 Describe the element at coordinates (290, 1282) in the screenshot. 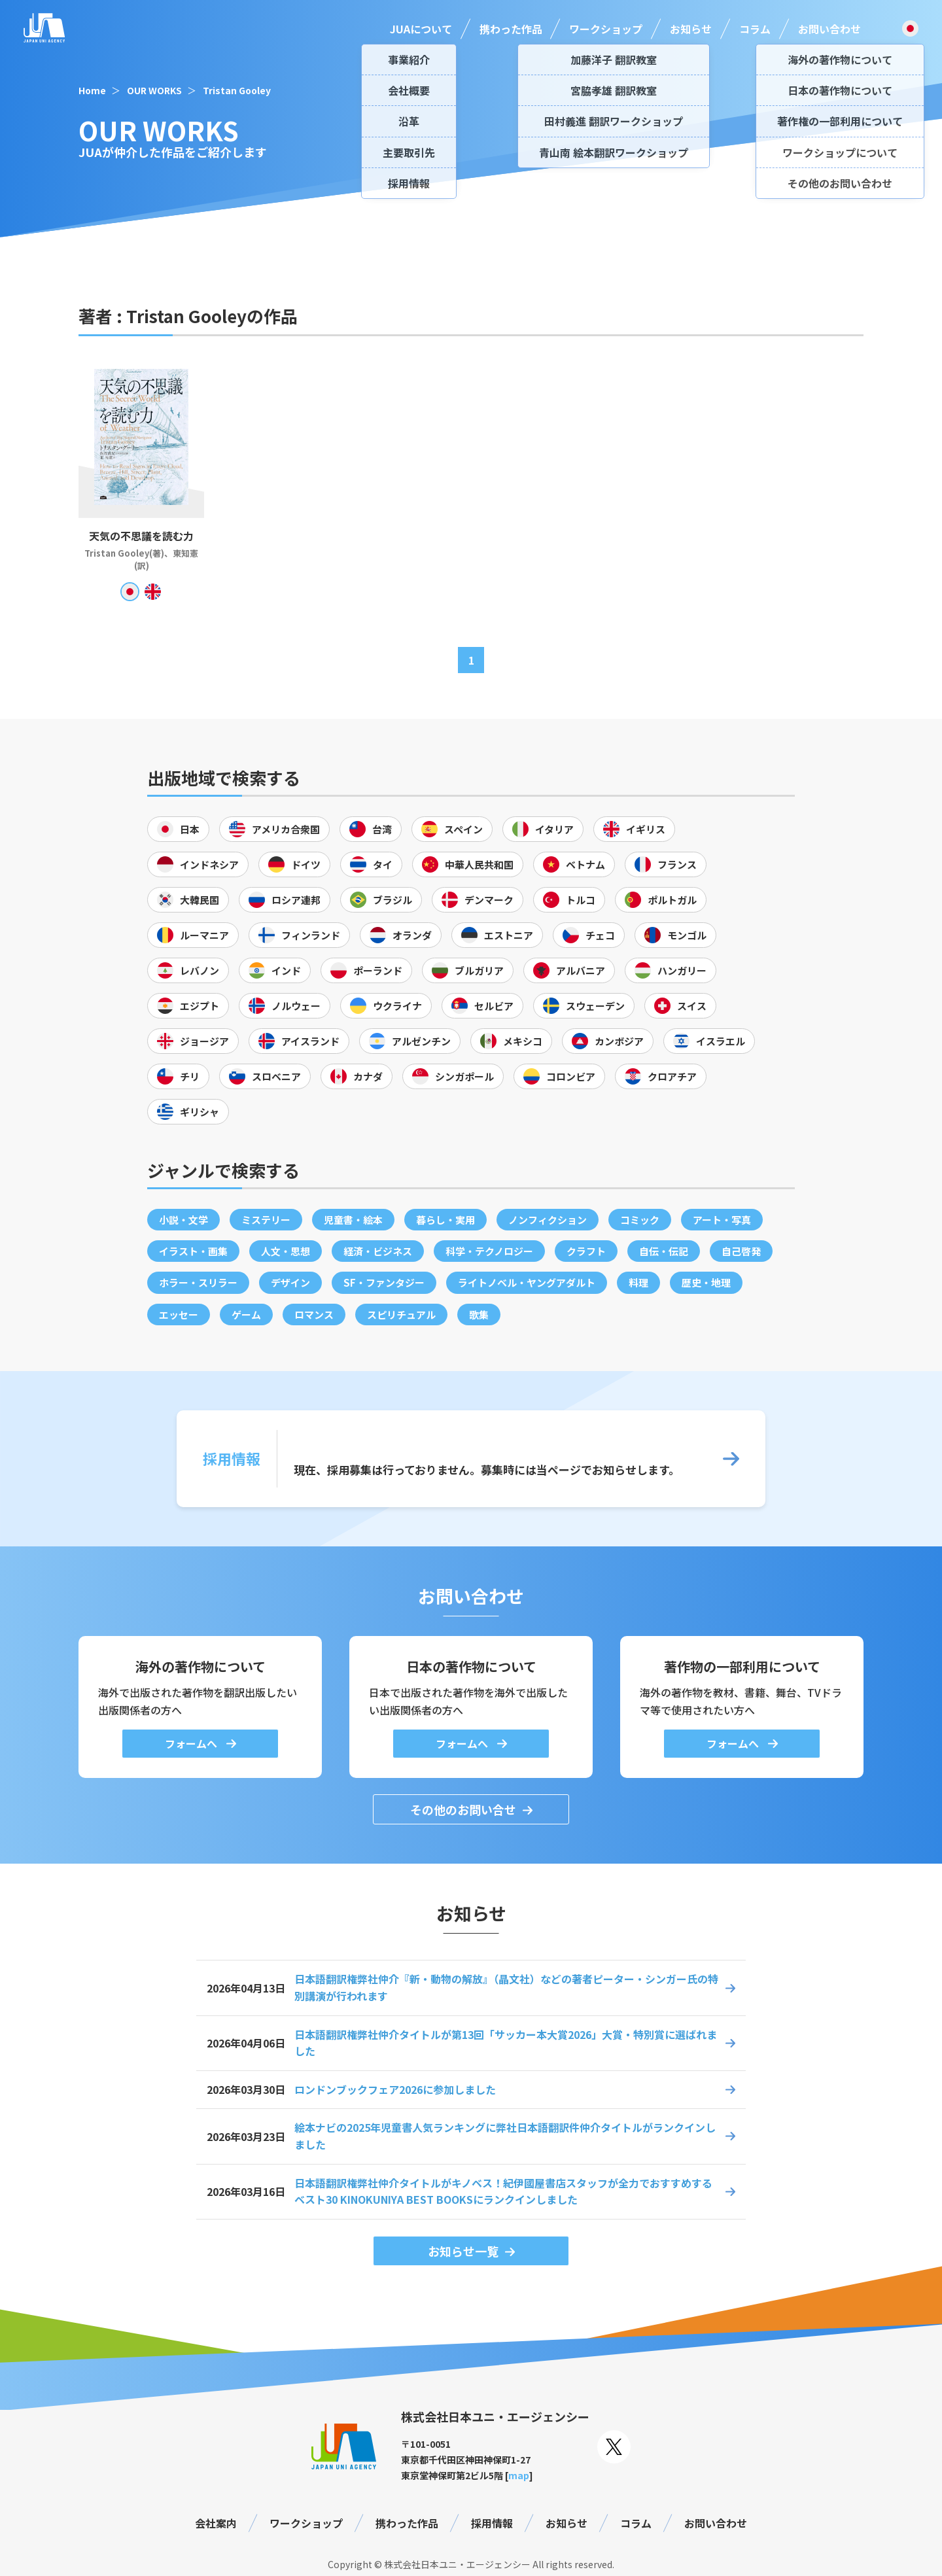

I see `デザイン` at that location.